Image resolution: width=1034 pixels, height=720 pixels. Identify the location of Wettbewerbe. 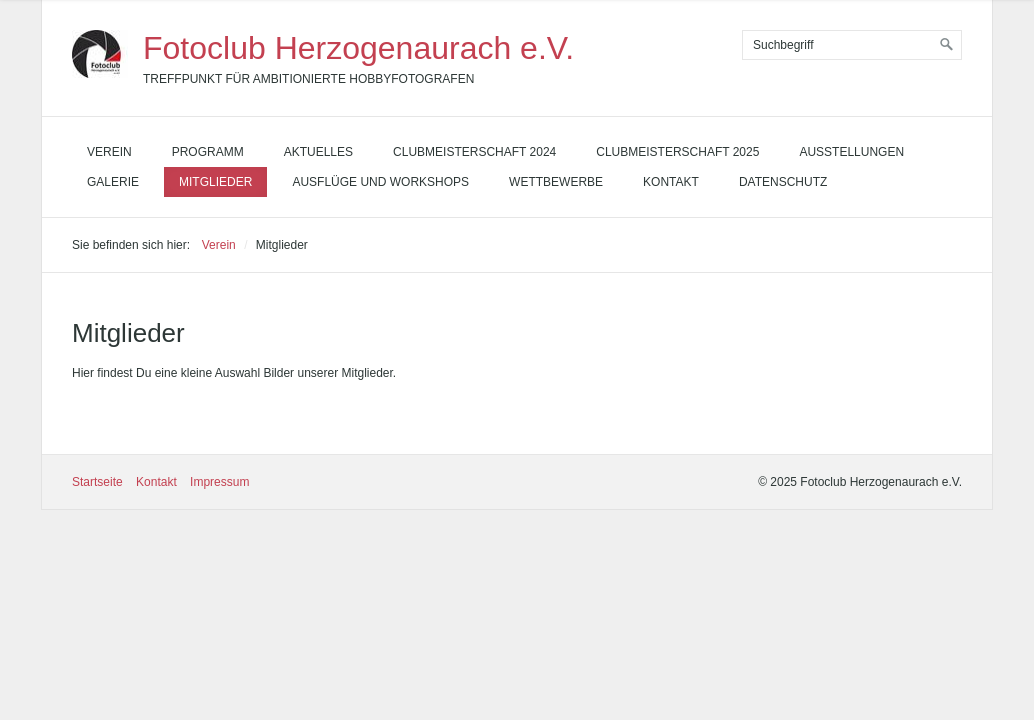
(556, 182).